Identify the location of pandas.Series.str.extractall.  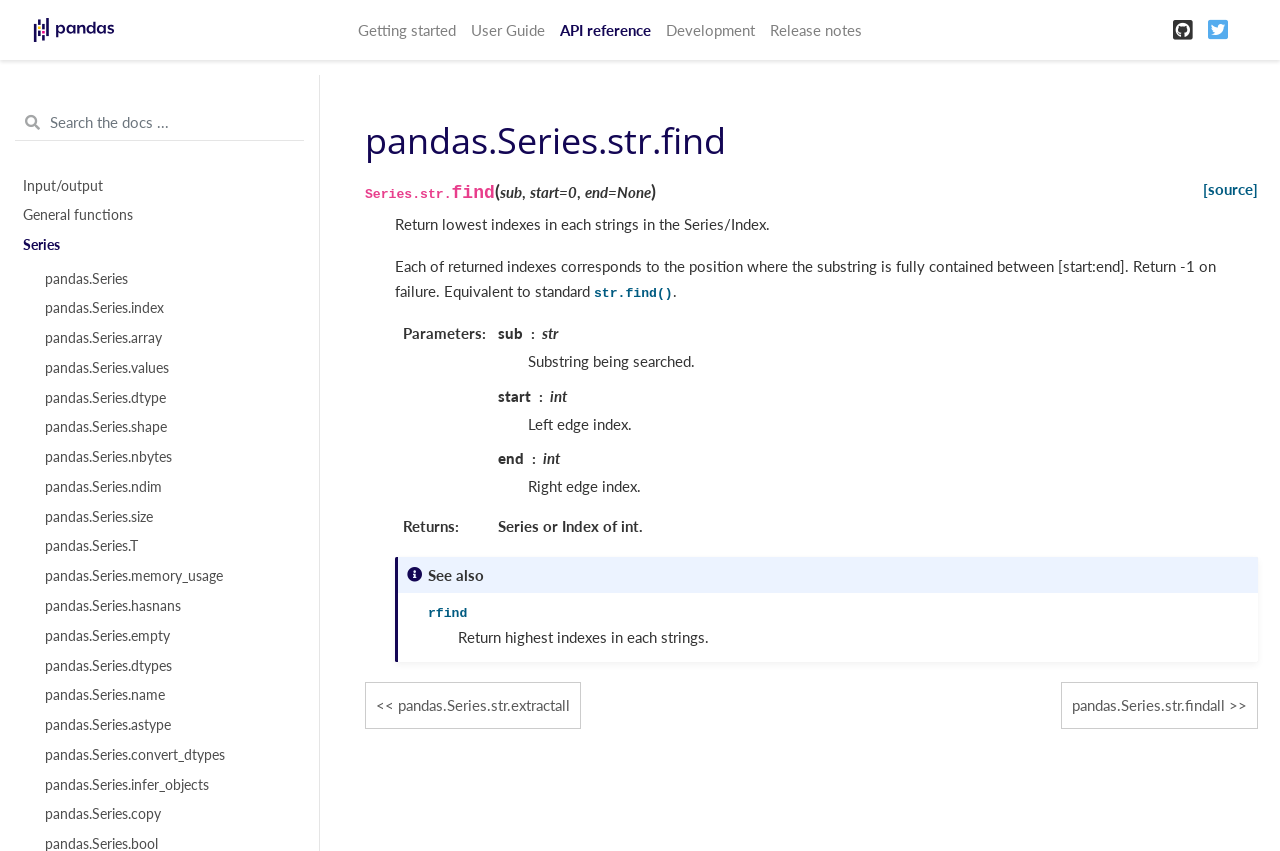
(484, 705).